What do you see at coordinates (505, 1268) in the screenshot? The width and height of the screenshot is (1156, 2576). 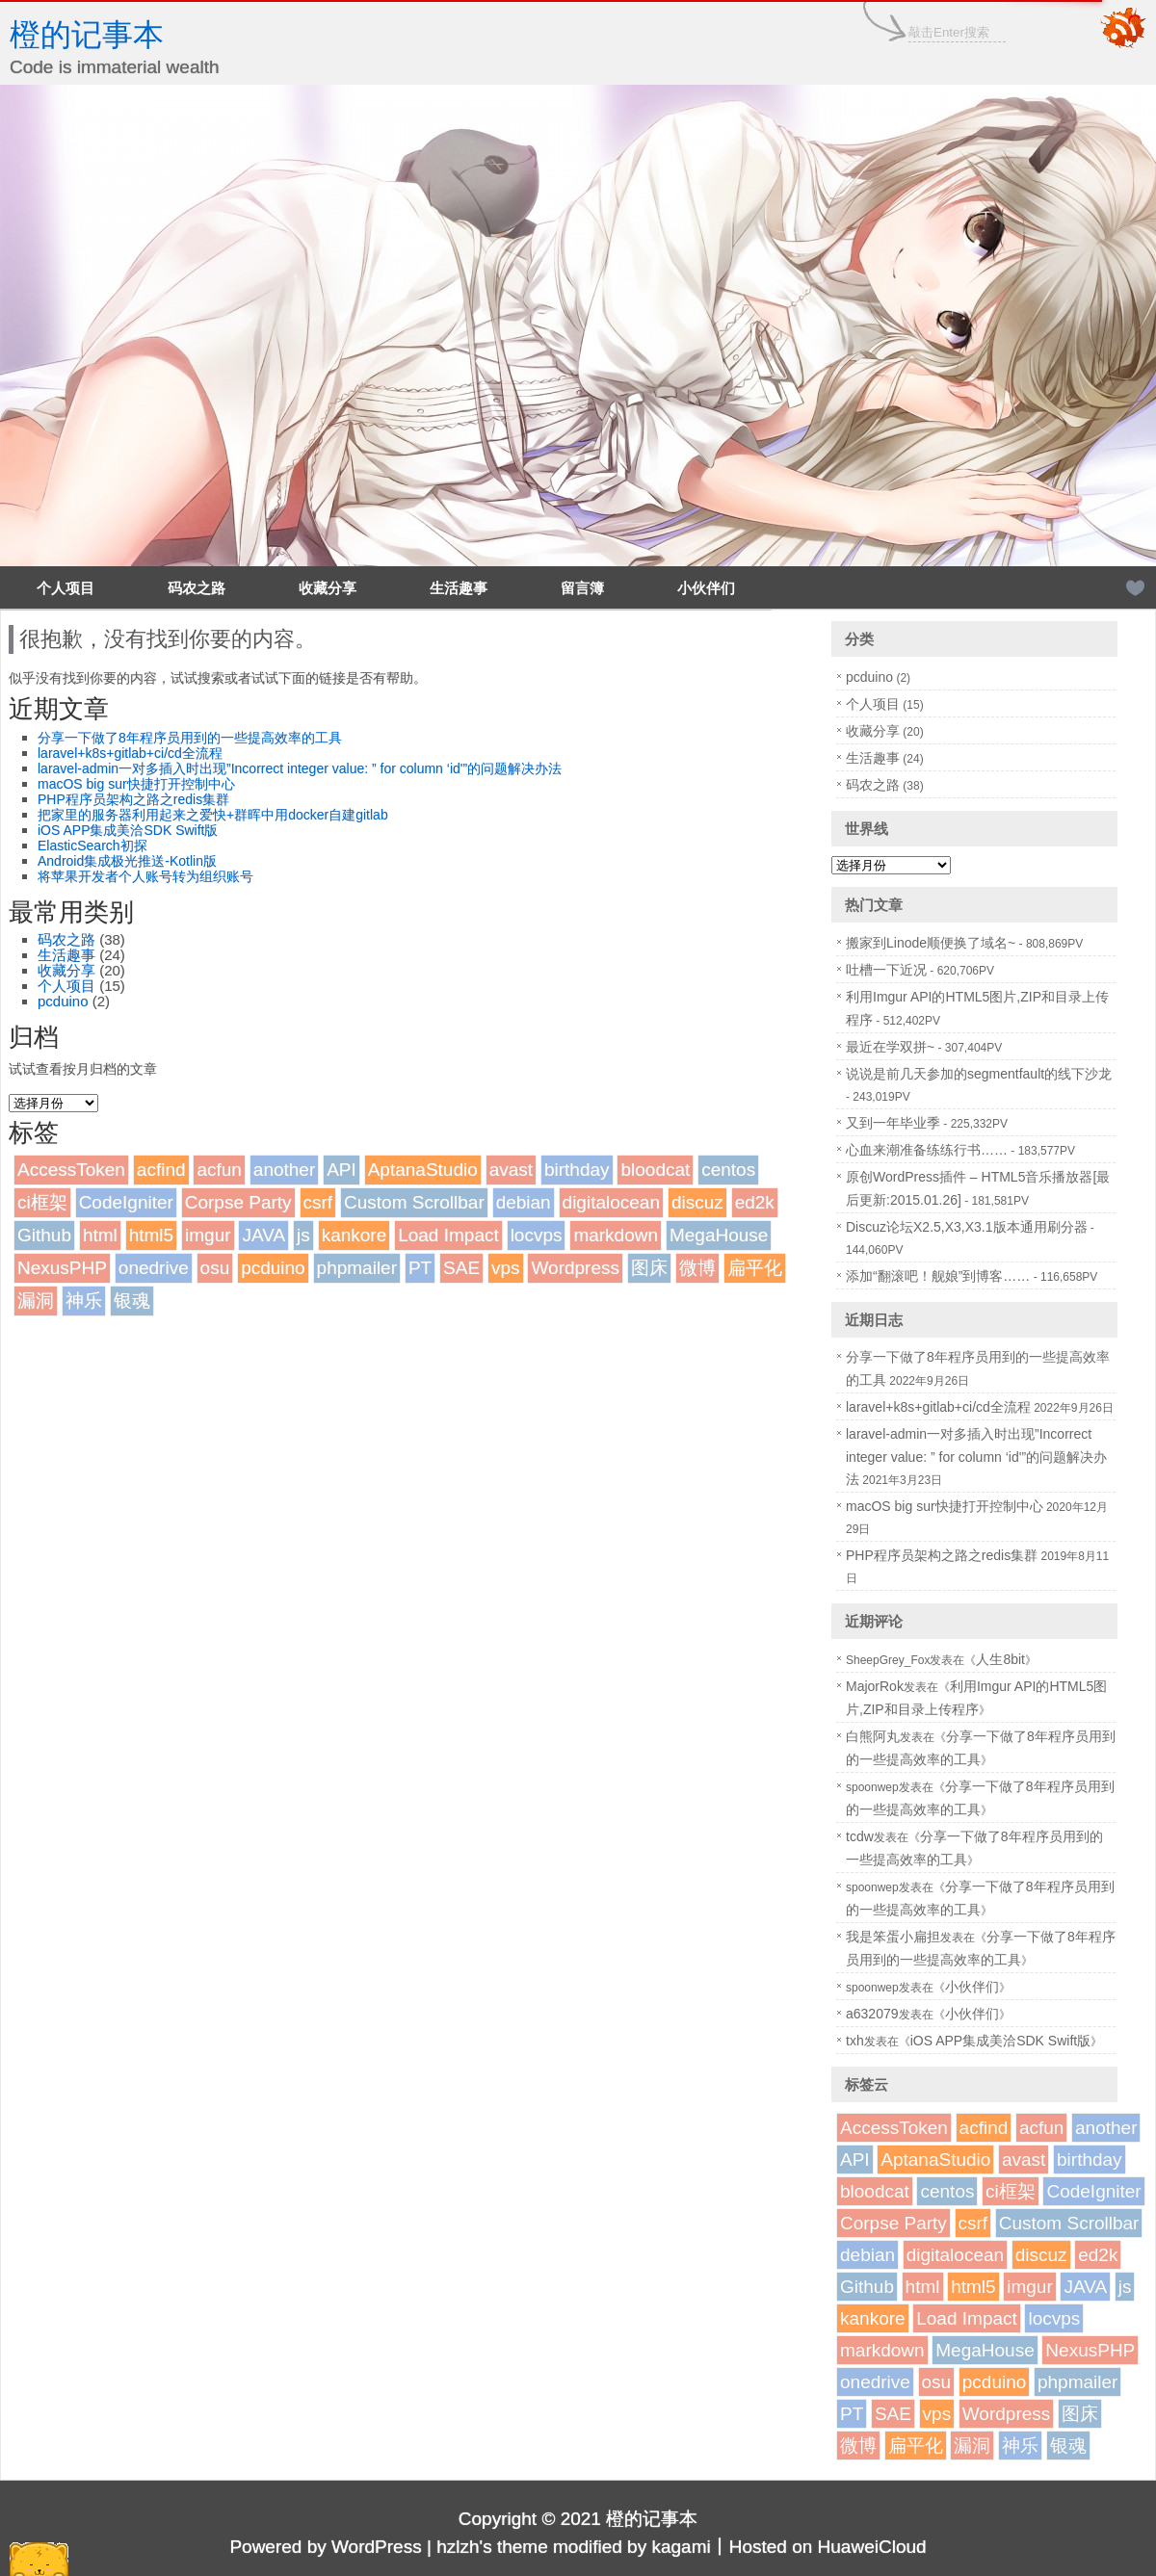 I see `vps [vps (2个项目)]` at bounding box center [505, 1268].